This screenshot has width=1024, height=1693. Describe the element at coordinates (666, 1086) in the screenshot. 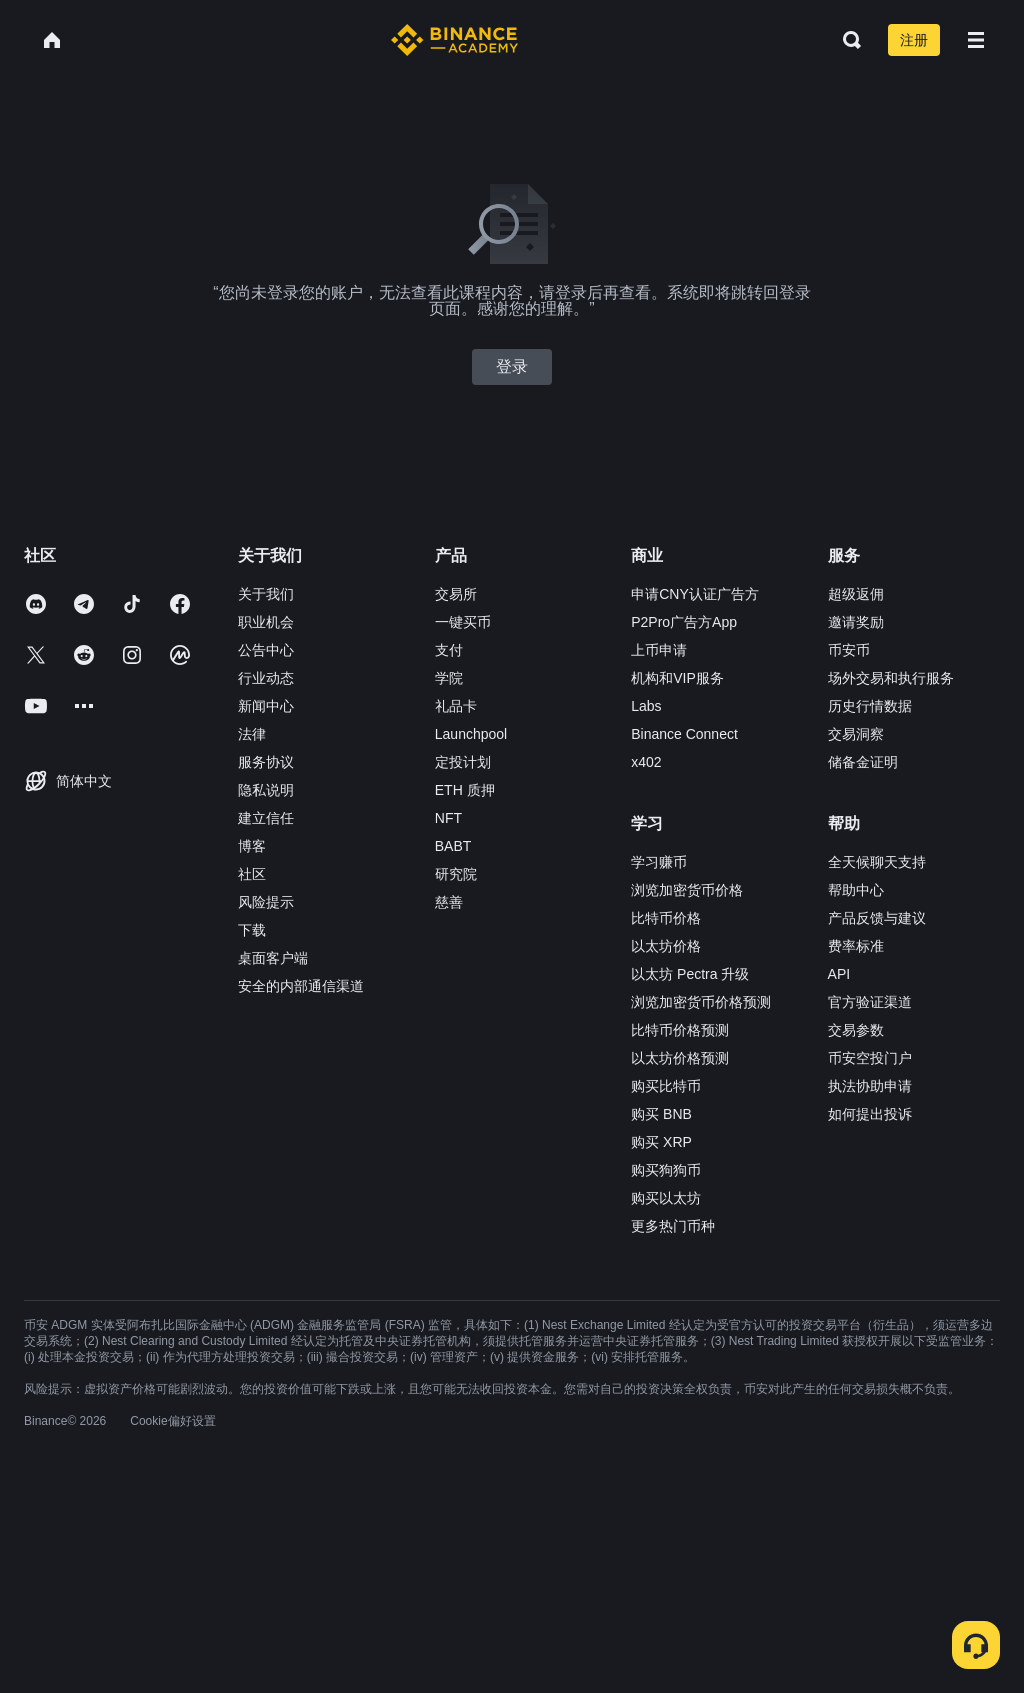

I see `购买比特币` at that location.